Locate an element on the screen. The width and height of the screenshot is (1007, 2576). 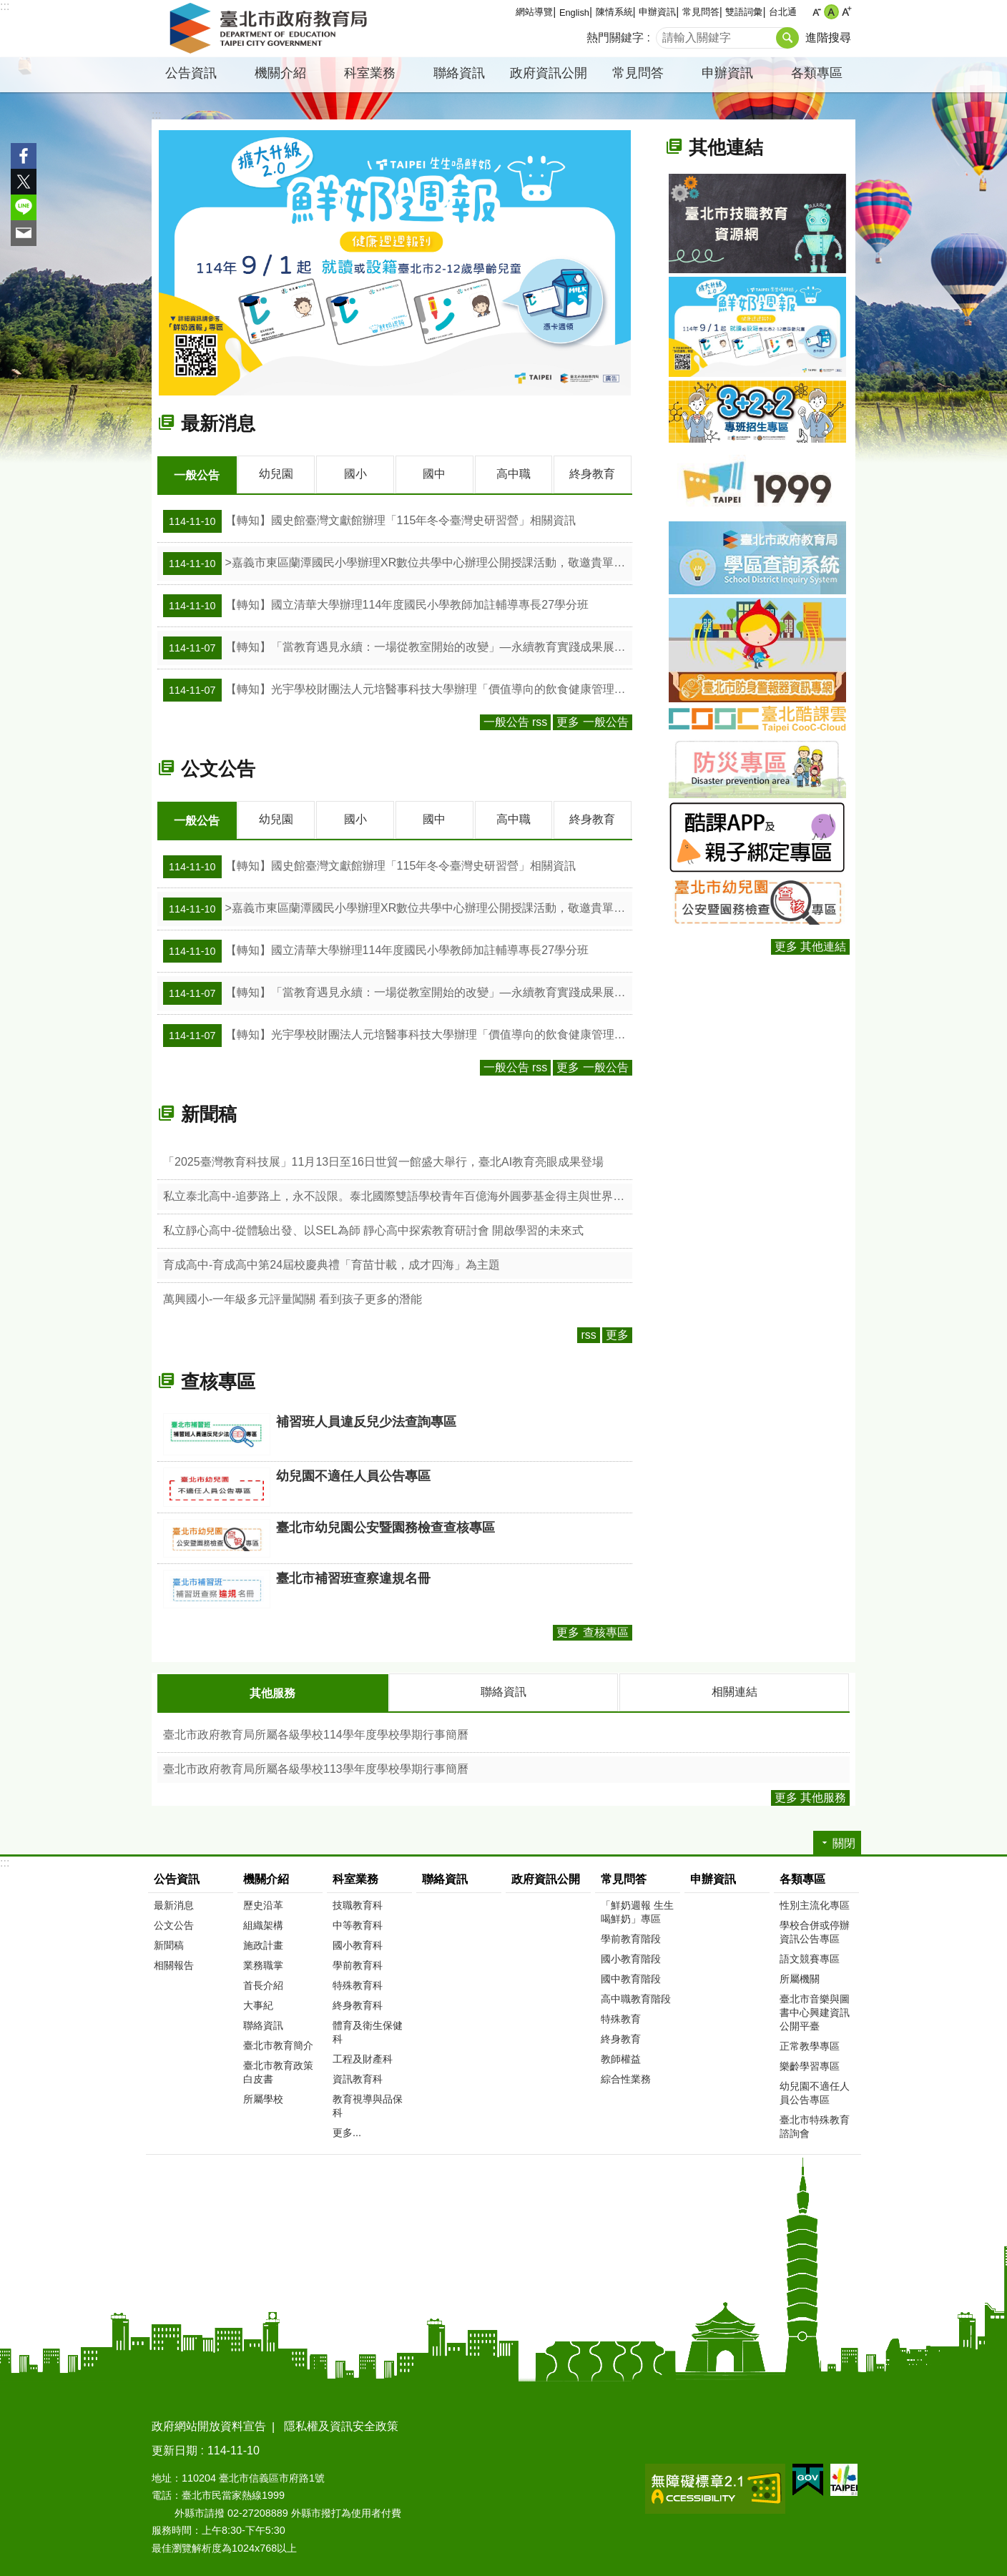
特殊教育 is located at coordinates (621, 2016).